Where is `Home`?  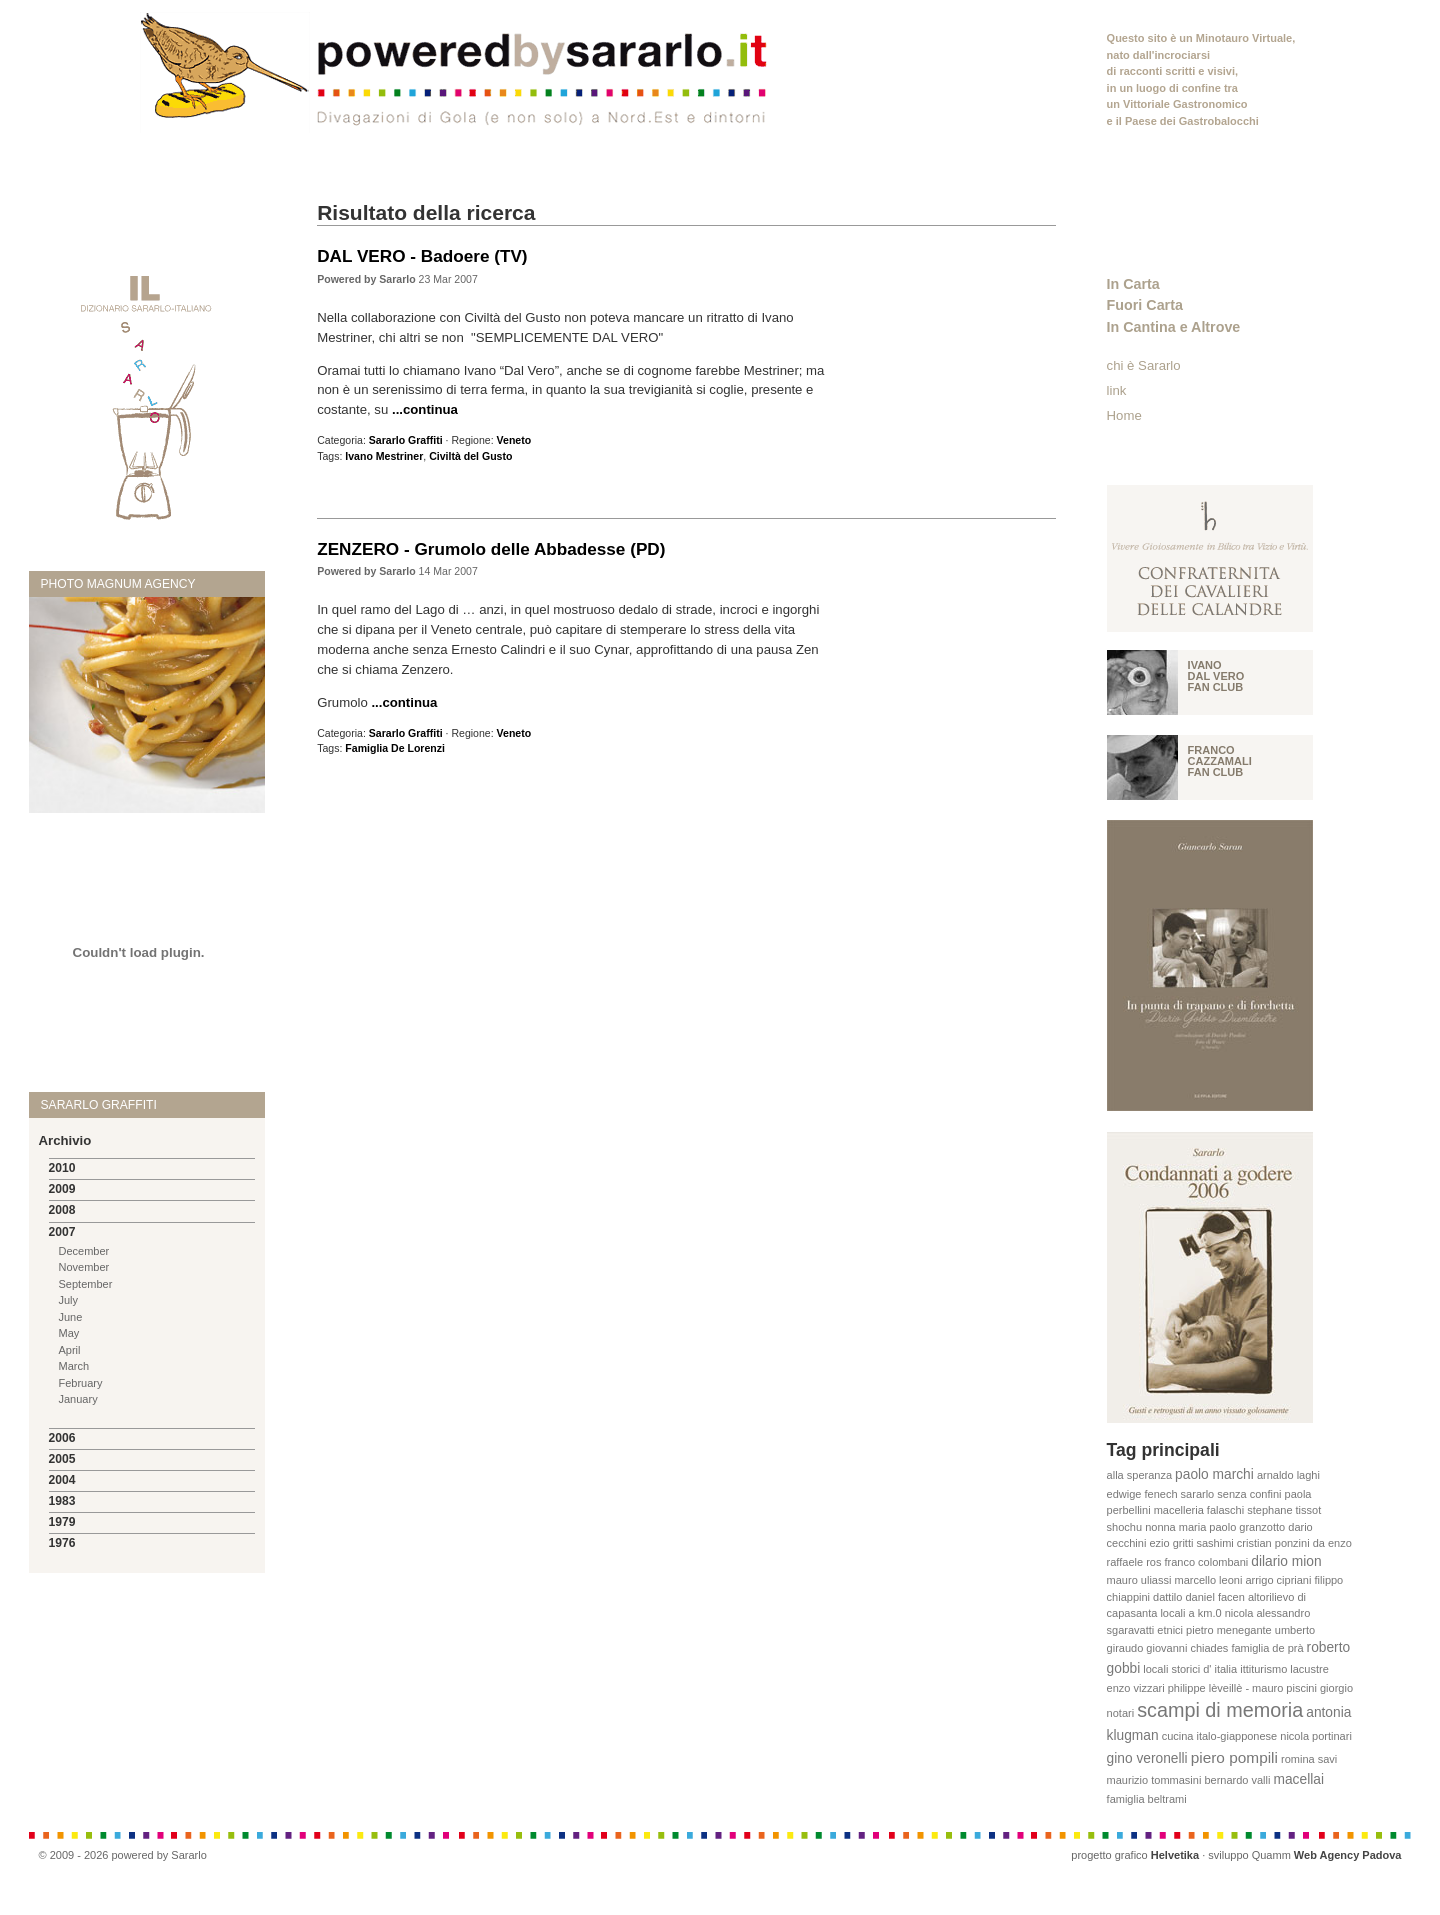
Home is located at coordinates (1124, 415).